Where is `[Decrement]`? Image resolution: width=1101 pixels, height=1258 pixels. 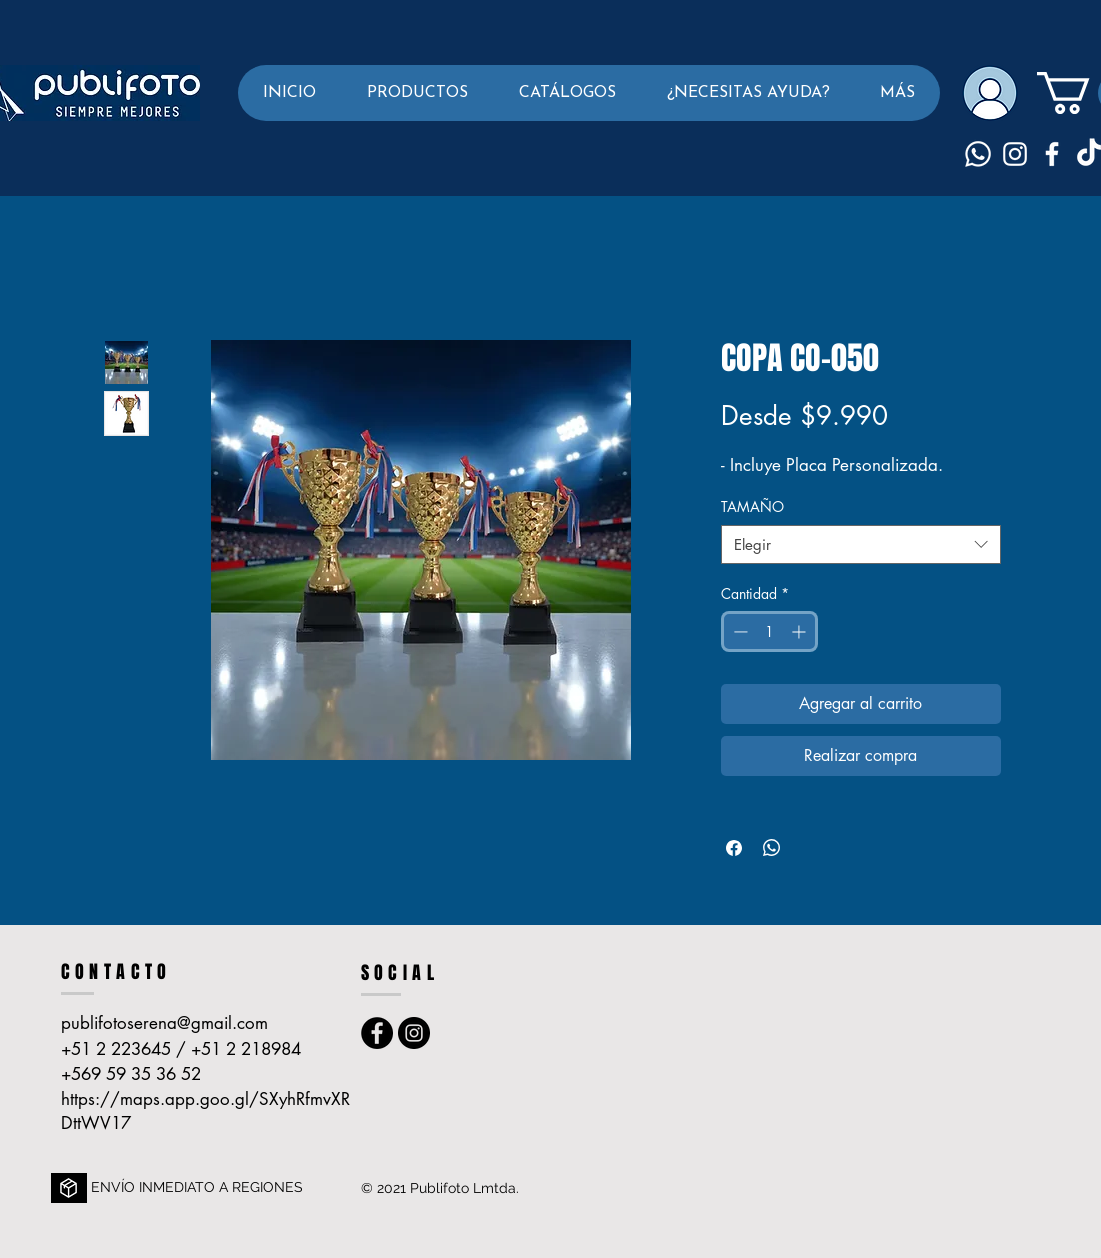 [Decrement] is located at coordinates (738, 631).